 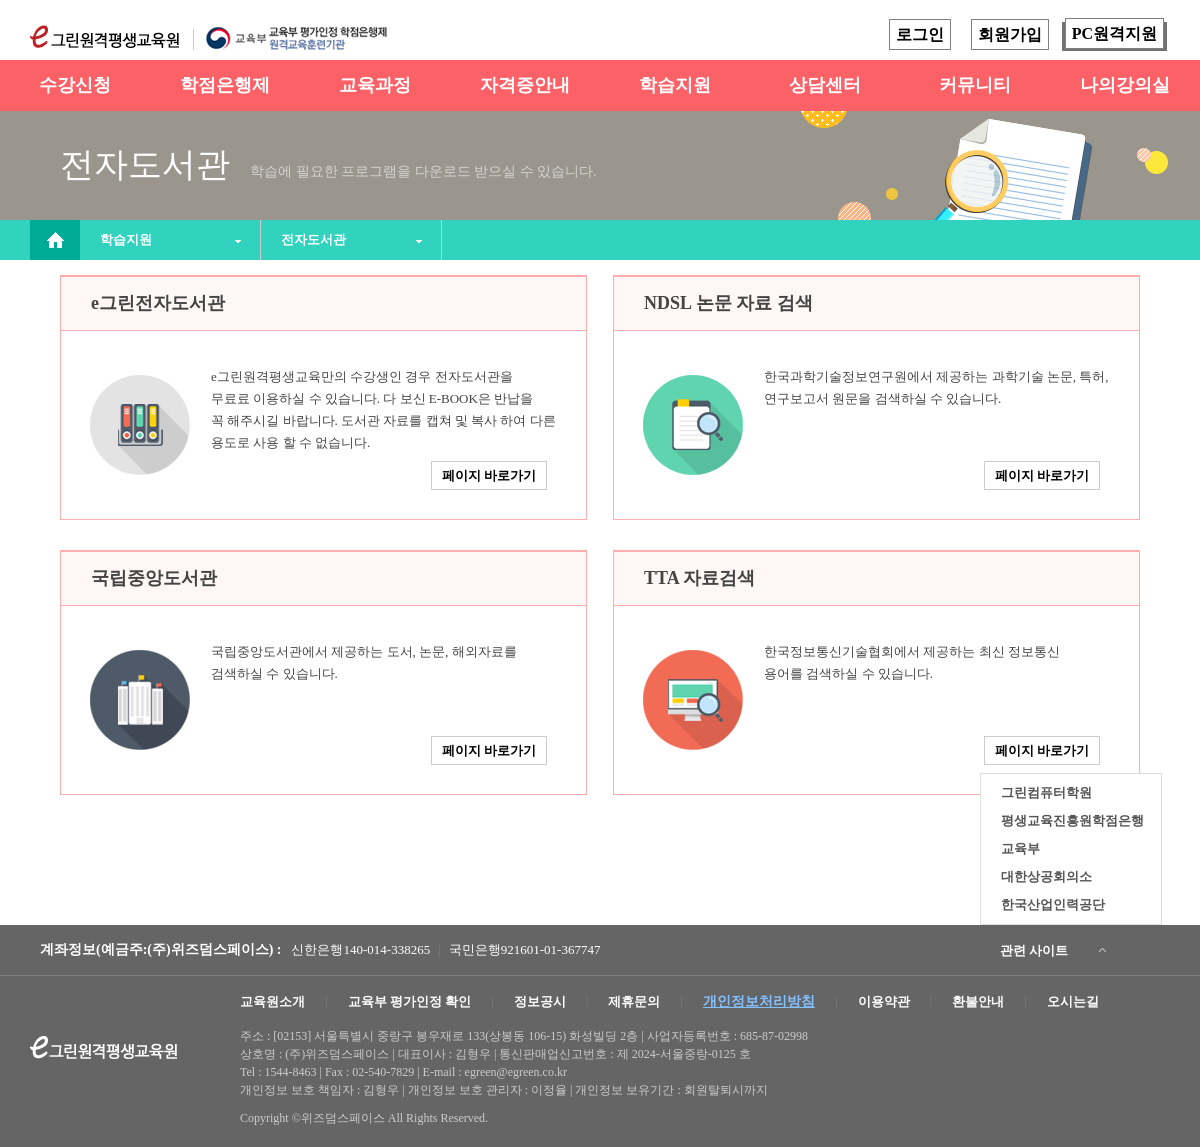 What do you see at coordinates (410, 1001) in the screenshot?
I see `교육부 평가인정 확인` at bounding box center [410, 1001].